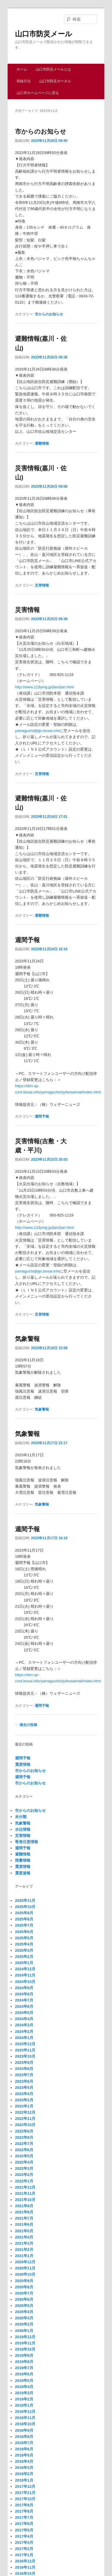  What do you see at coordinates (53, 69) in the screenshot?
I see `山口市防災メールとは` at bounding box center [53, 69].